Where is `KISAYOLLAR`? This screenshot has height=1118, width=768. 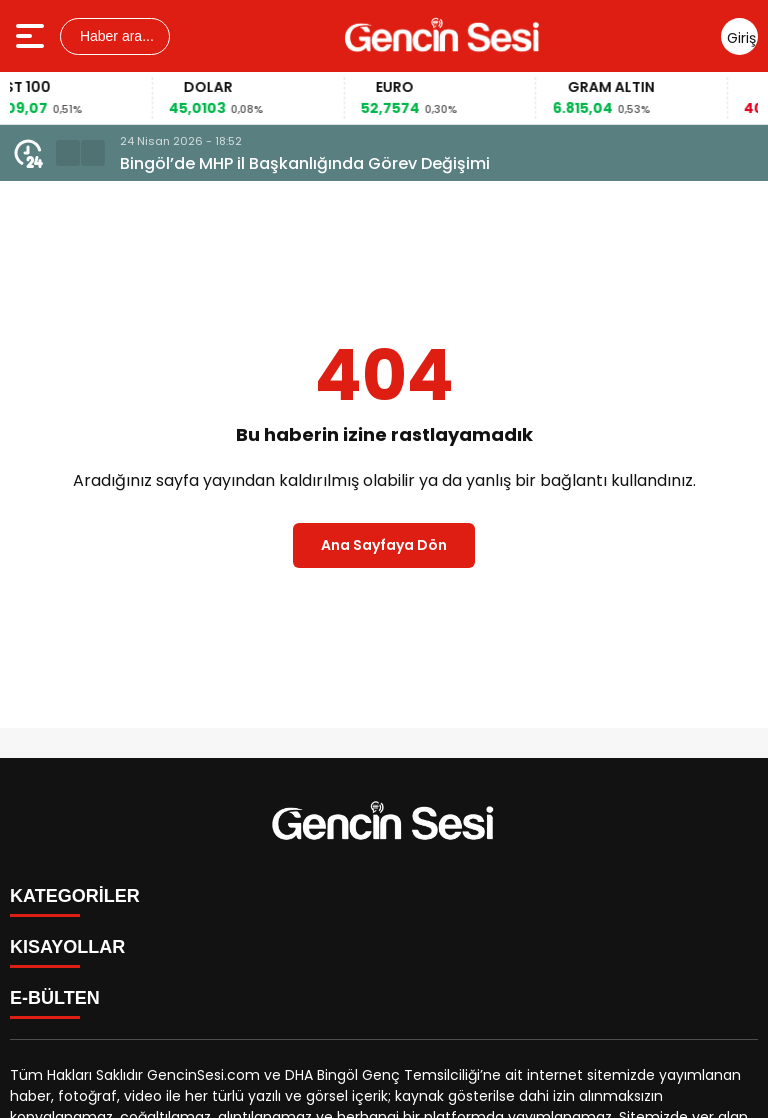 KISAYOLLAR is located at coordinates (67, 947).